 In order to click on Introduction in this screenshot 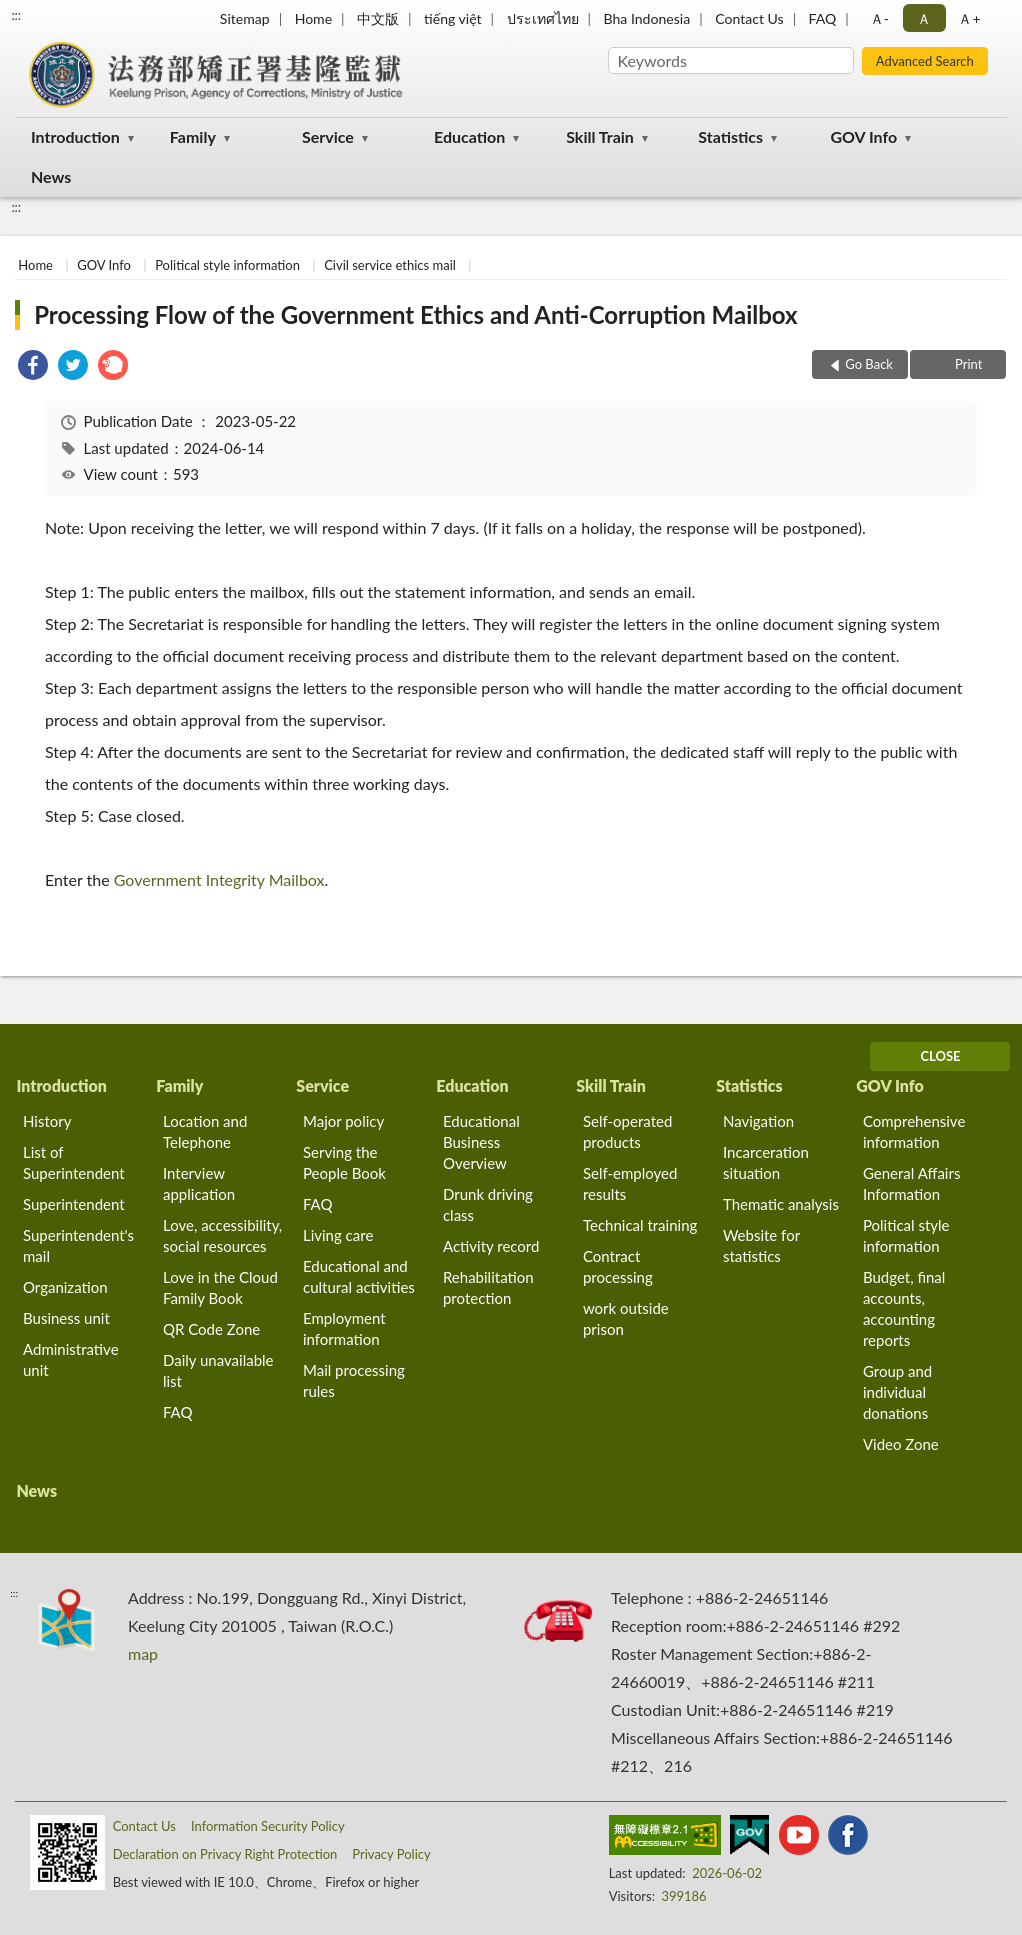, I will do `click(75, 136)`.